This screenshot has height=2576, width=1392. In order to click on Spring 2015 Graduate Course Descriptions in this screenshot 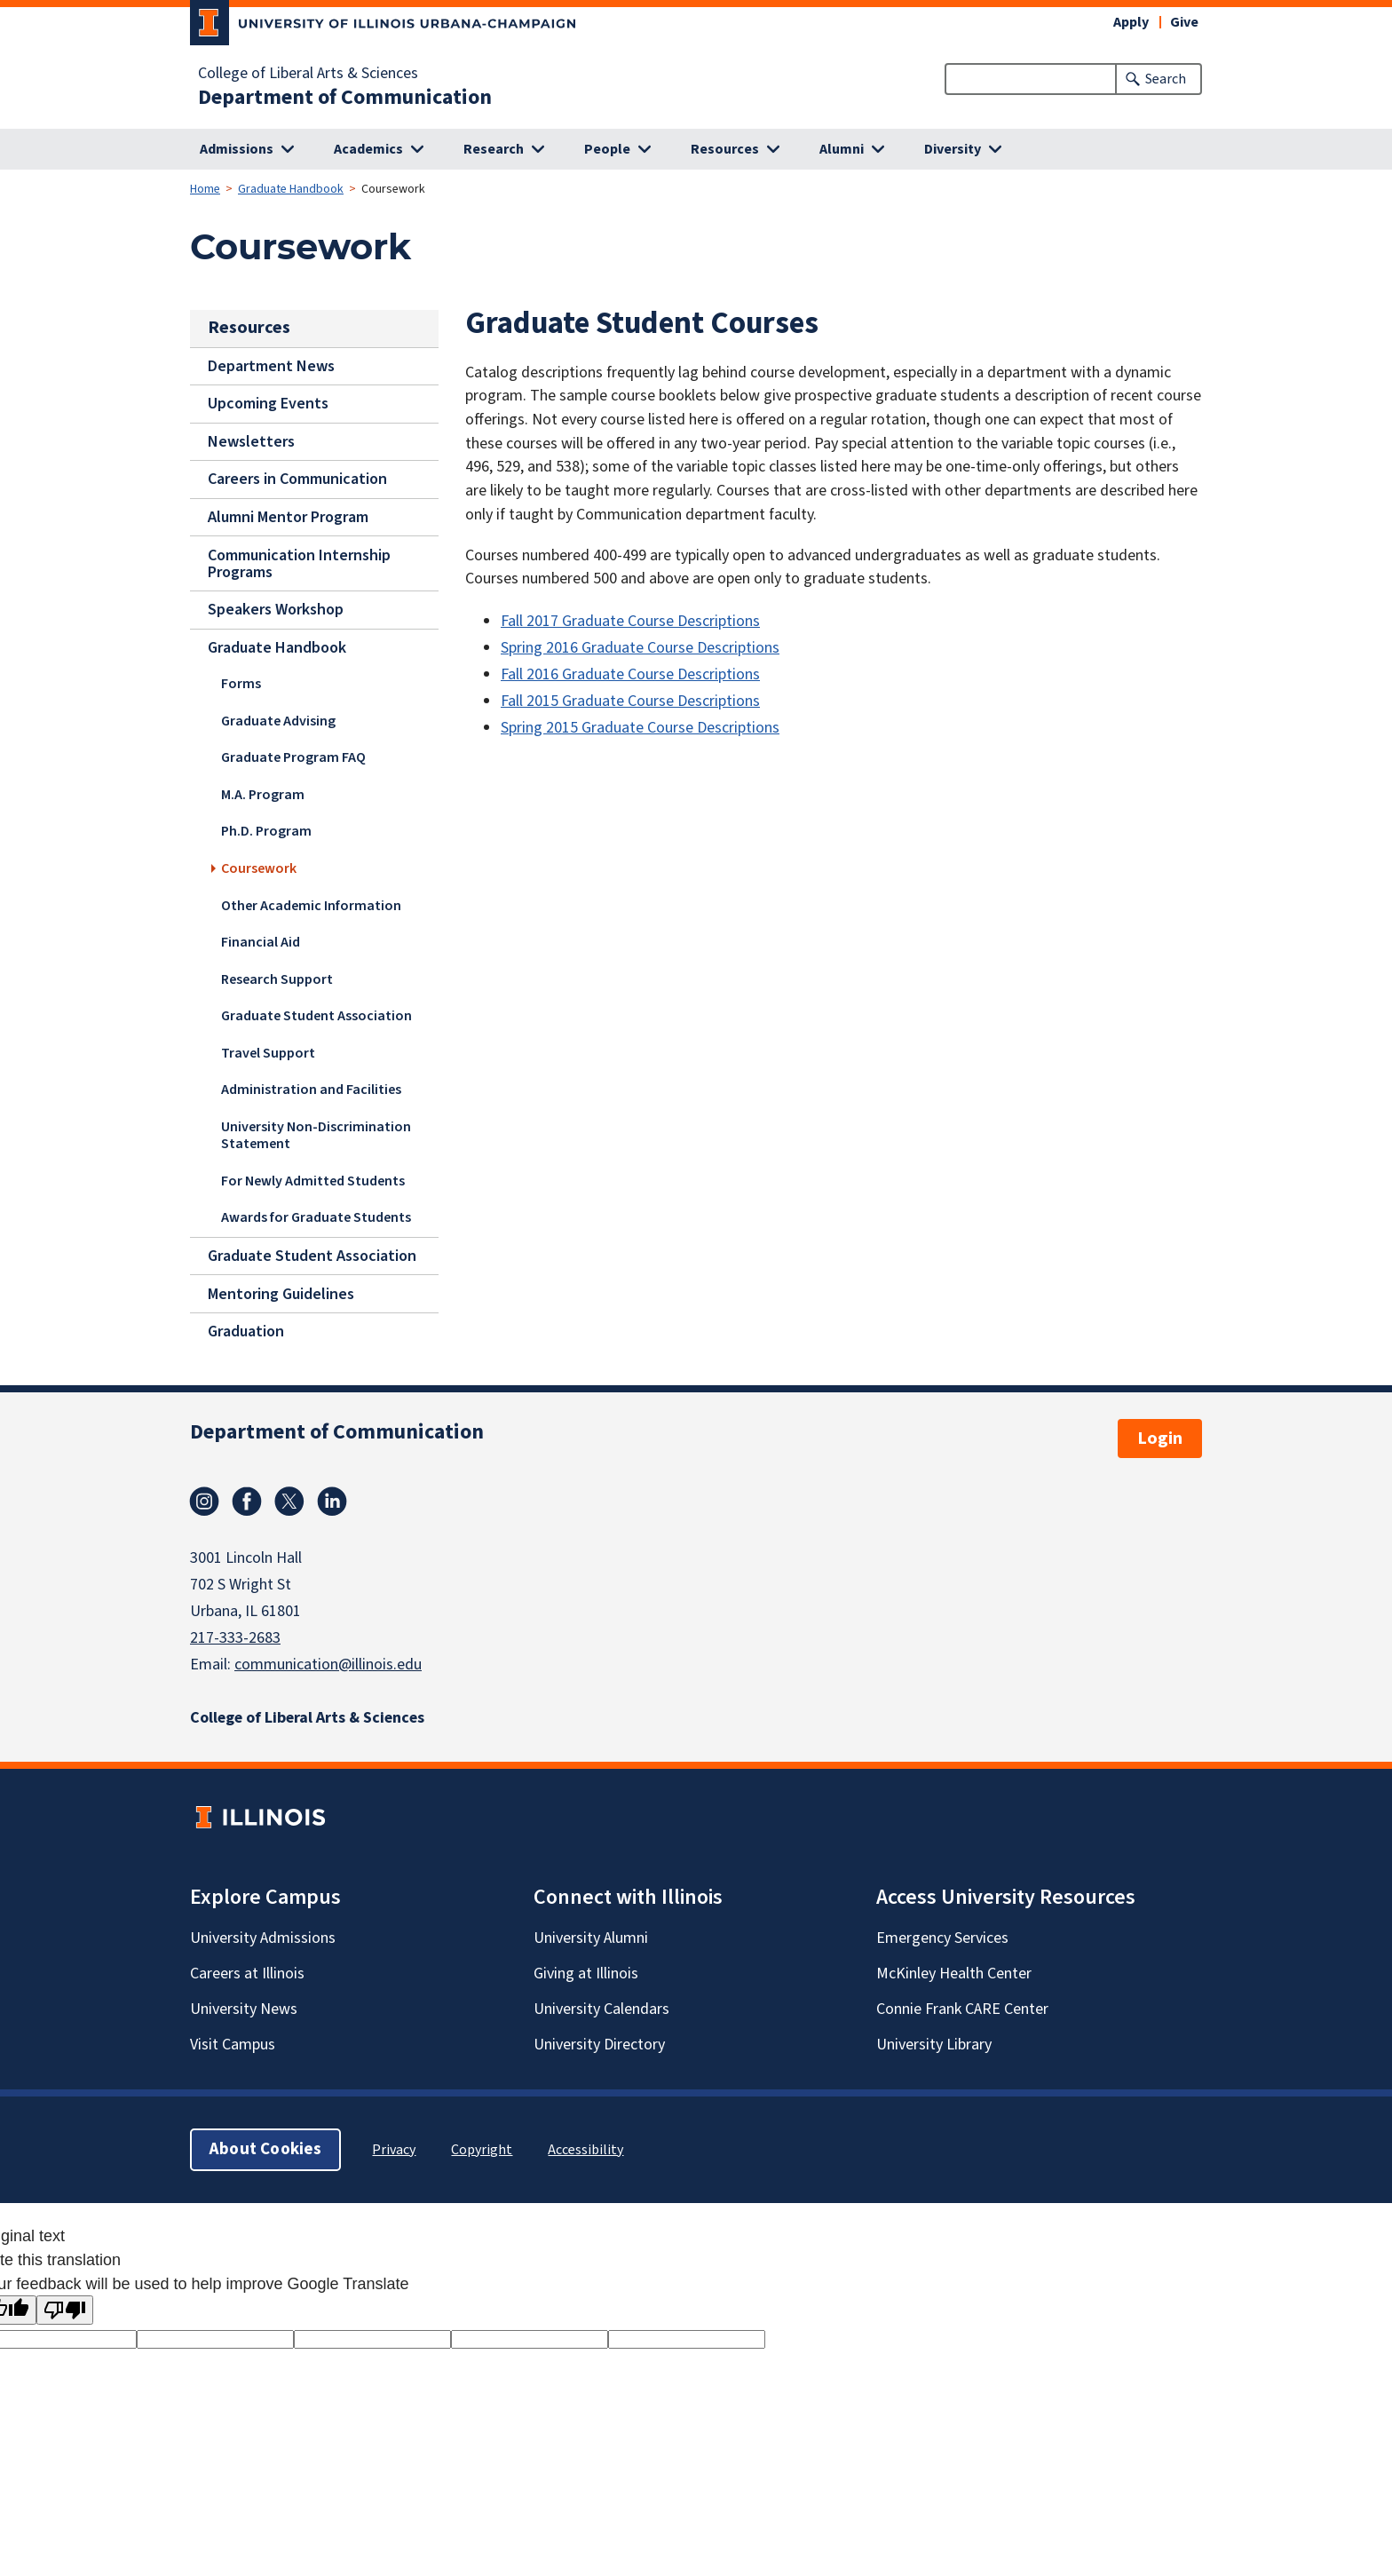, I will do `click(640, 728)`.